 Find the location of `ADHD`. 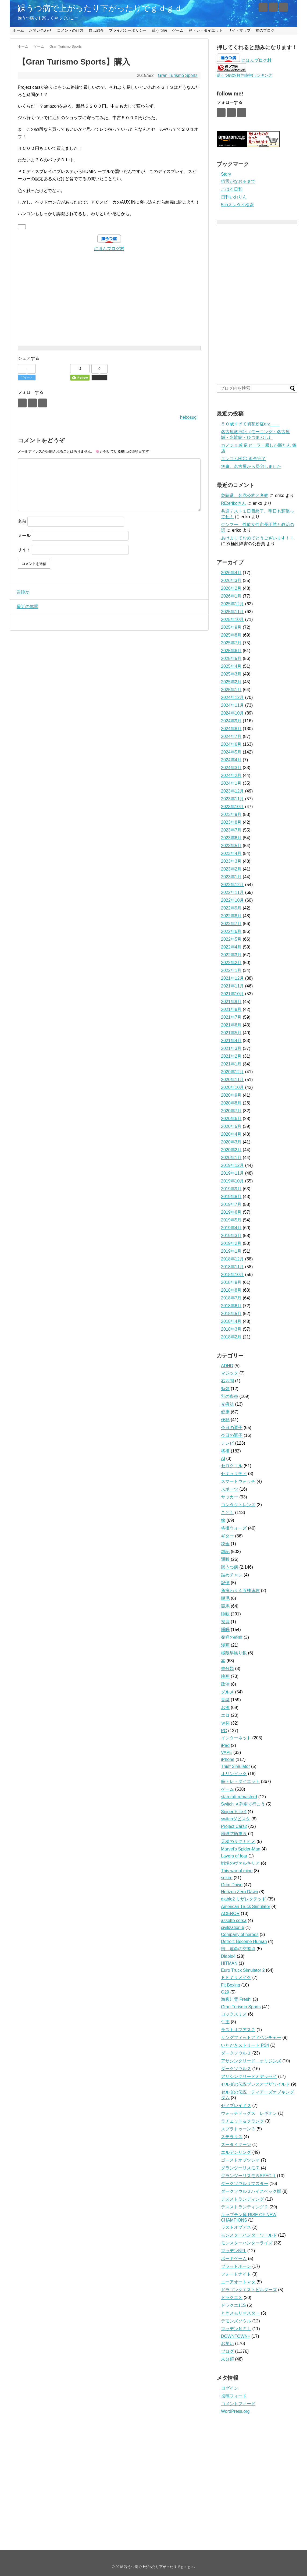

ADHD is located at coordinates (227, 1365).